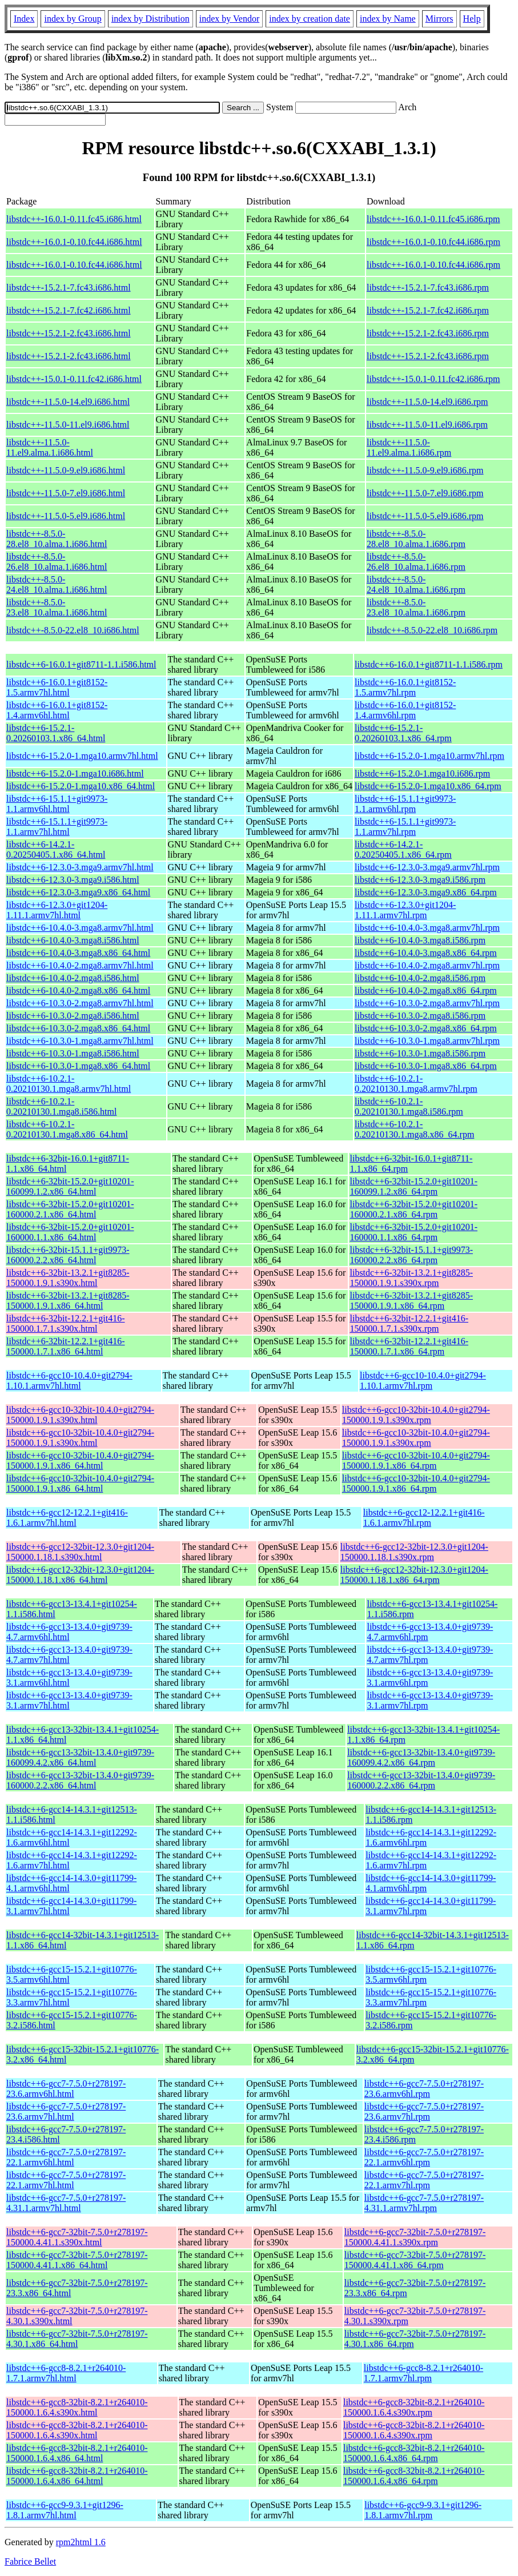 The image size is (518, 2576). Describe the element at coordinates (68, 287) in the screenshot. I see `libstdc++-15.2.1-7.fc43.i686.html` at that location.